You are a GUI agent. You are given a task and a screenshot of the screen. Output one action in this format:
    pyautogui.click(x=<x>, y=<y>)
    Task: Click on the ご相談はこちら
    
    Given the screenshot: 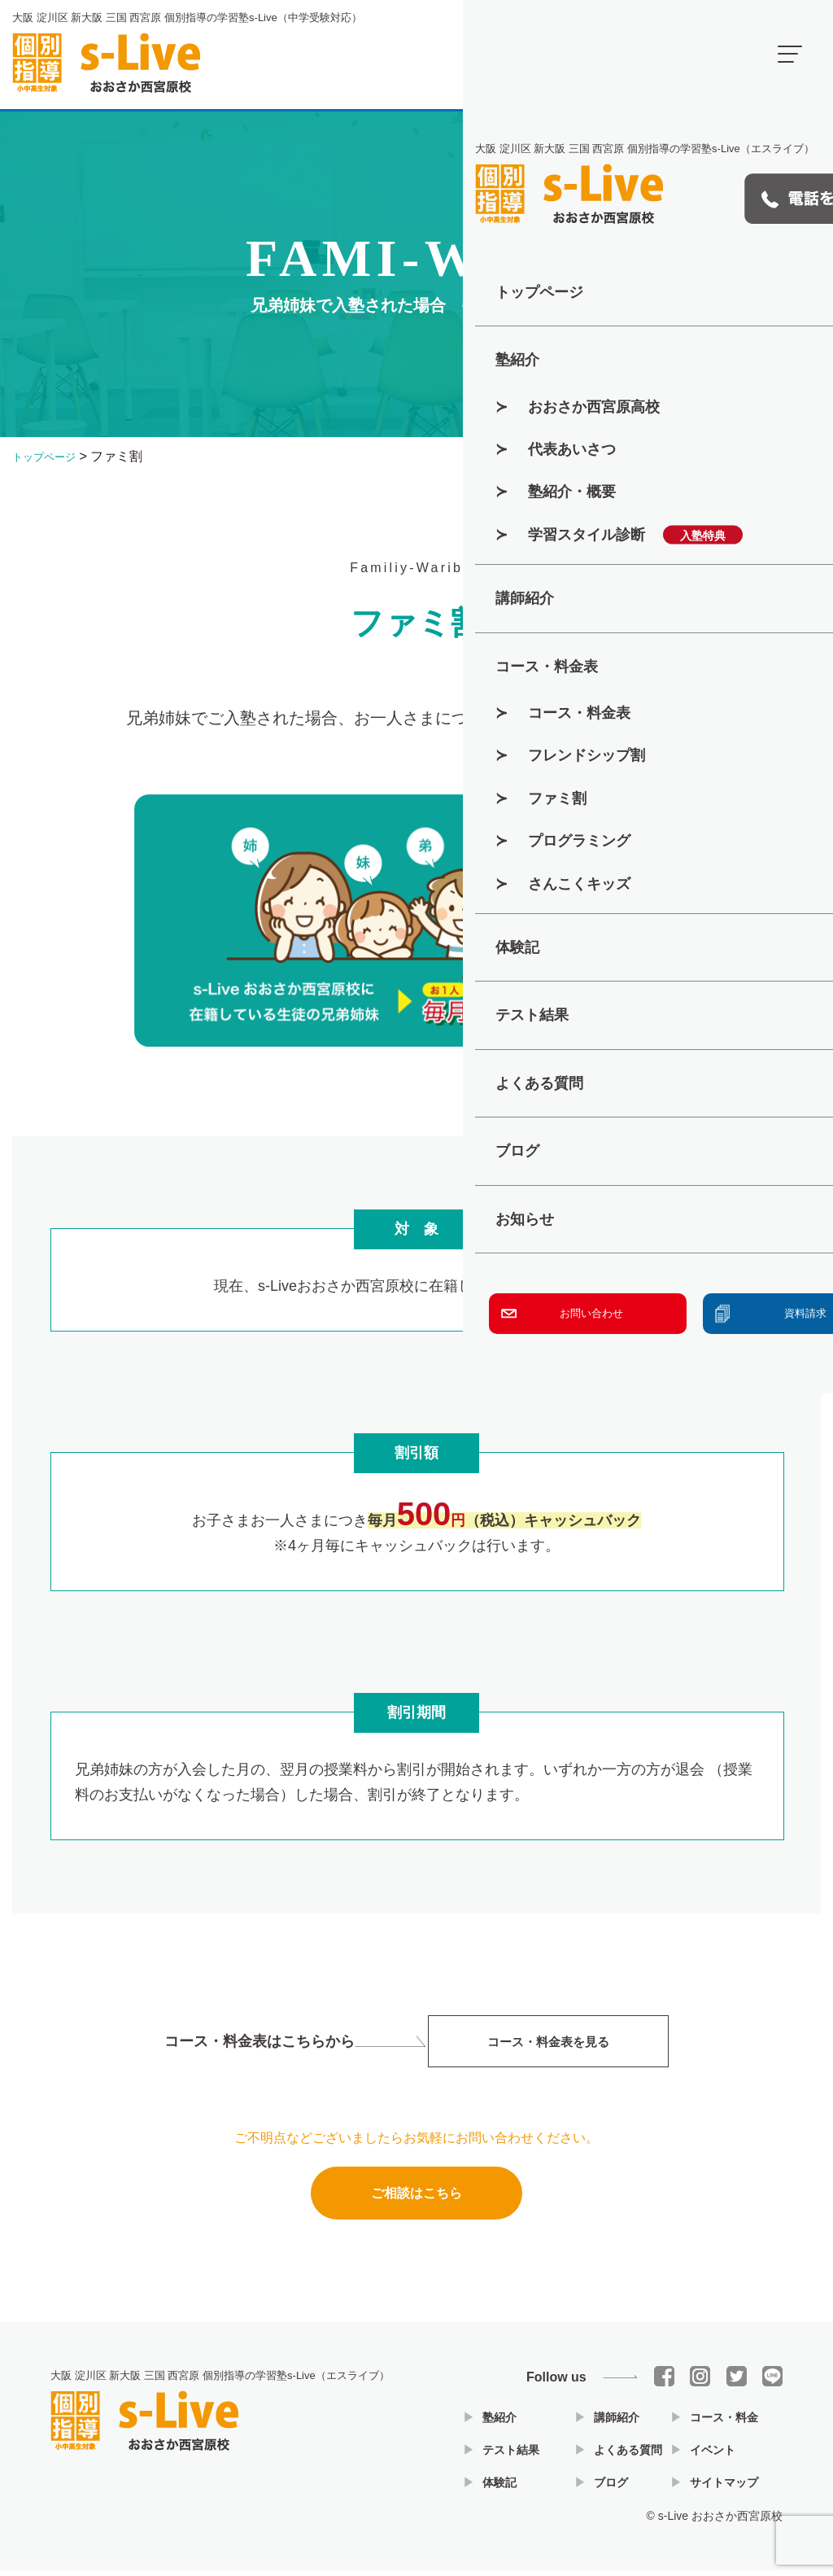 What is the action you would take?
    pyautogui.click(x=416, y=2204)
    